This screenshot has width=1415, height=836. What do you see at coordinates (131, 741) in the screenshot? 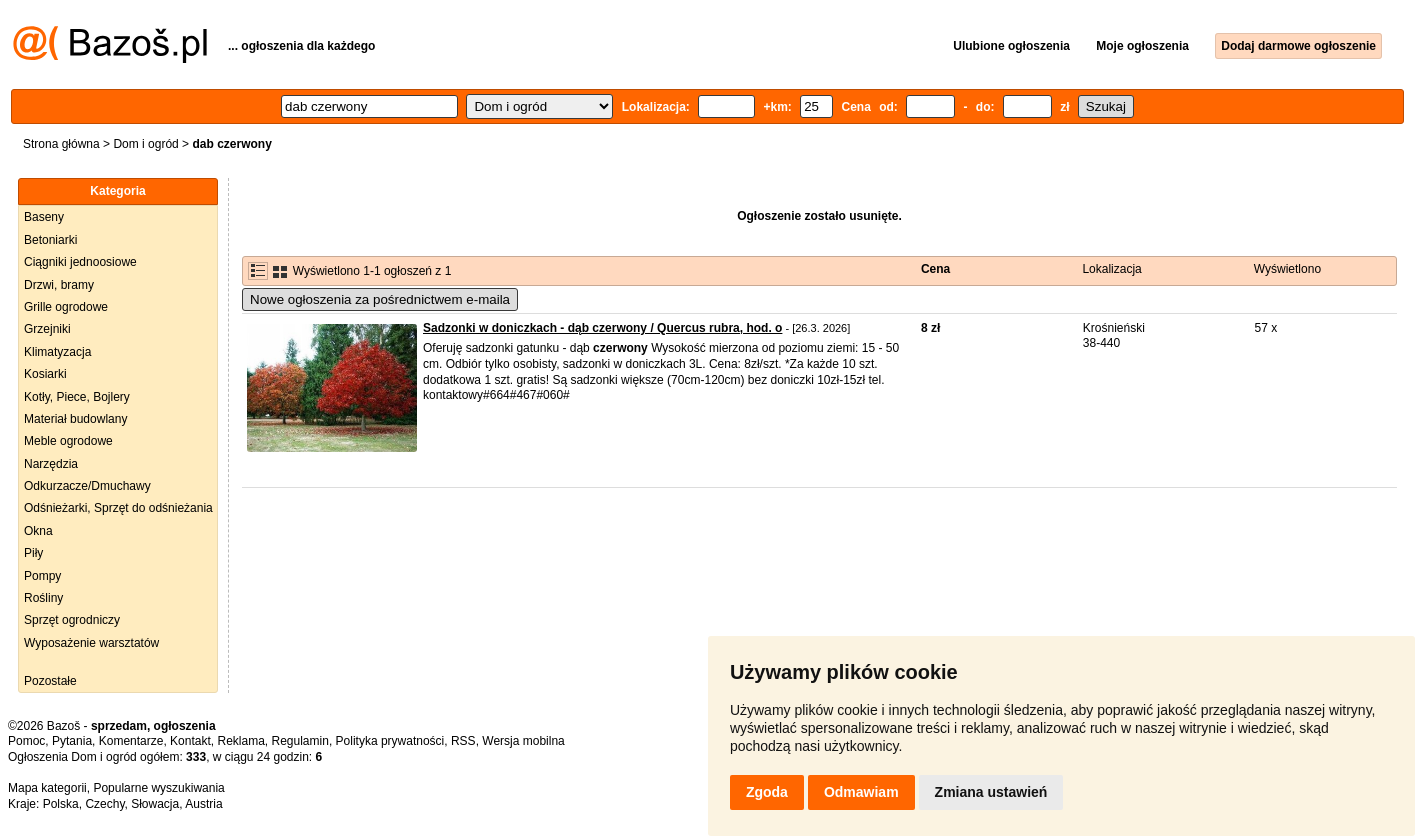
I see `Komentarze` at bounding box center [131, 741].